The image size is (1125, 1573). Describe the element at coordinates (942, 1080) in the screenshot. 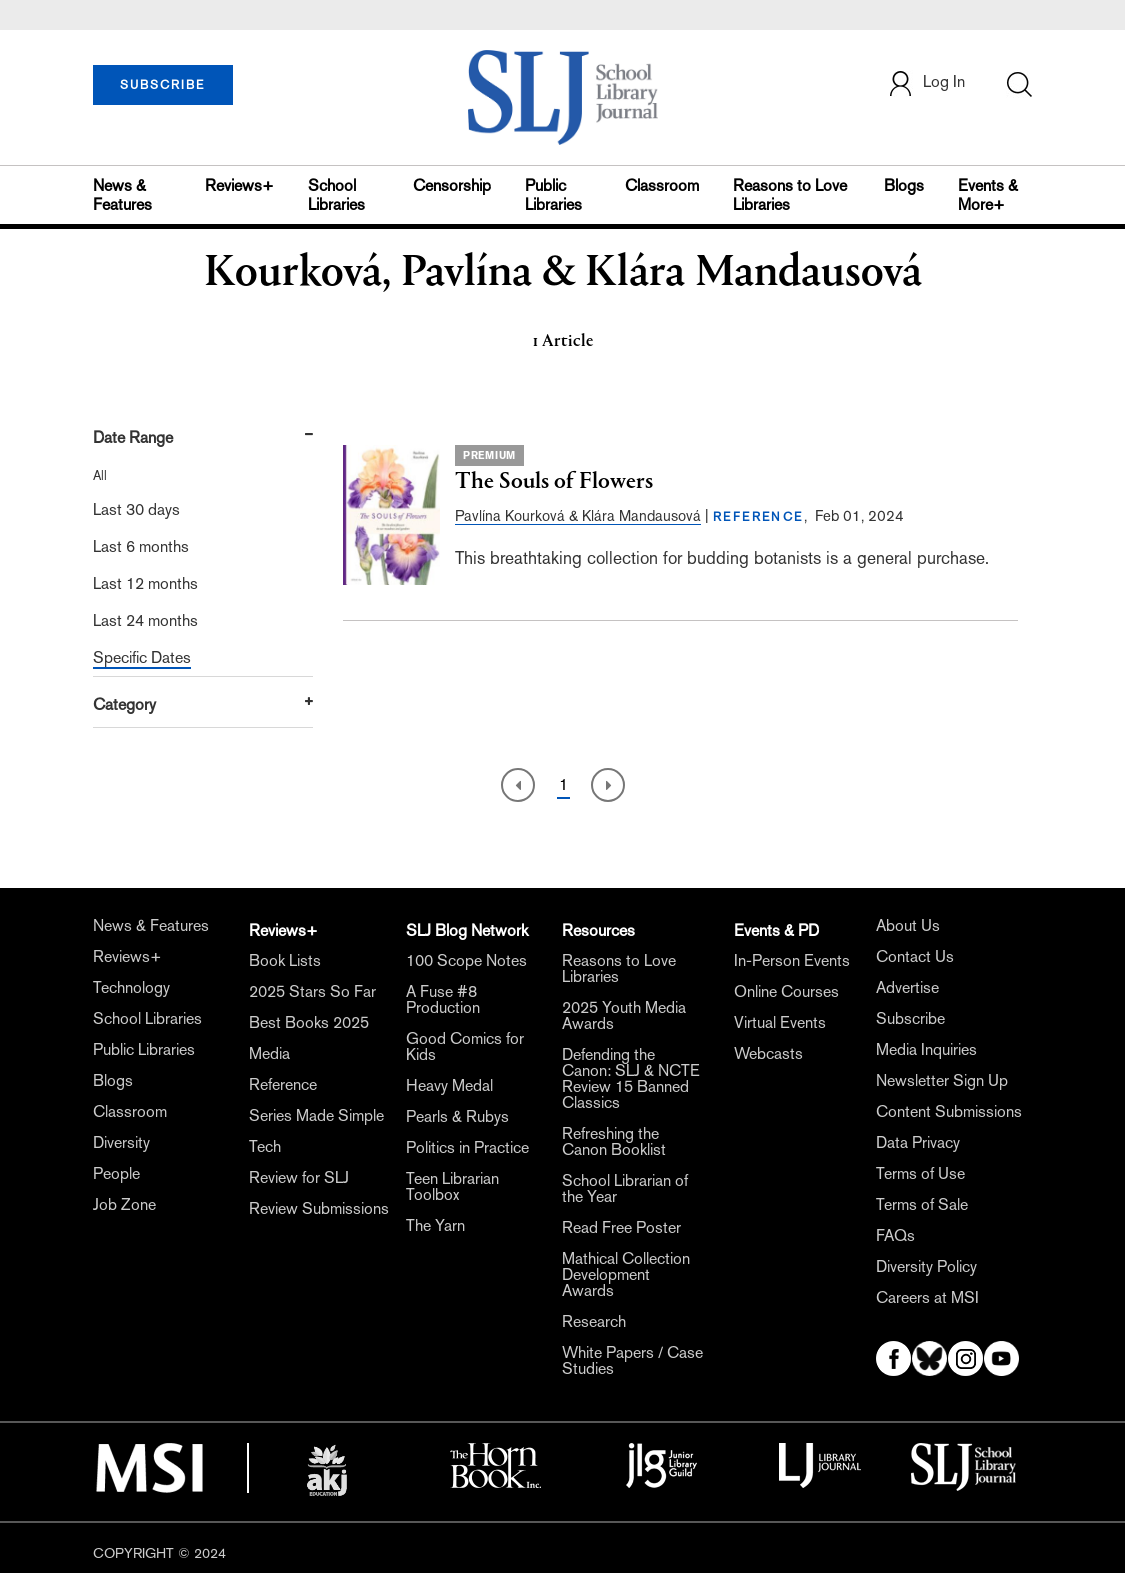

I see `Newsletter Sign Up` at that location.